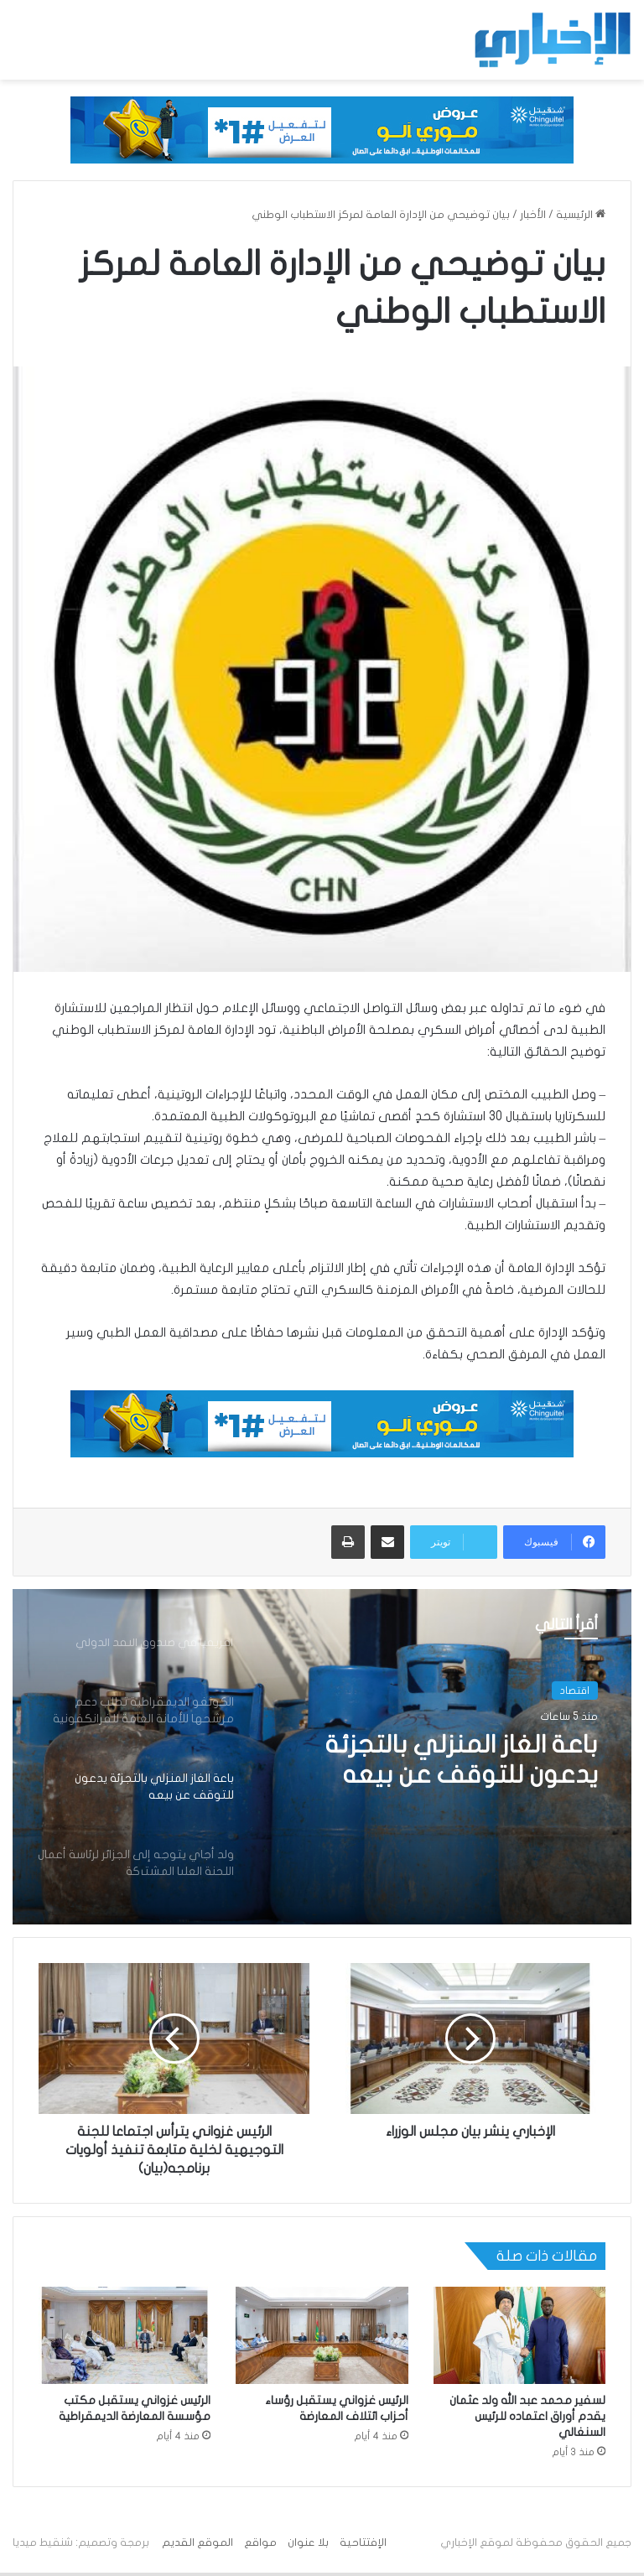 Image resolution: width=644 pixels, height=2576 pixels. Describe the element at coordinates (308, 2542) in the screenshot. I see `بلا عنوان` at that location.